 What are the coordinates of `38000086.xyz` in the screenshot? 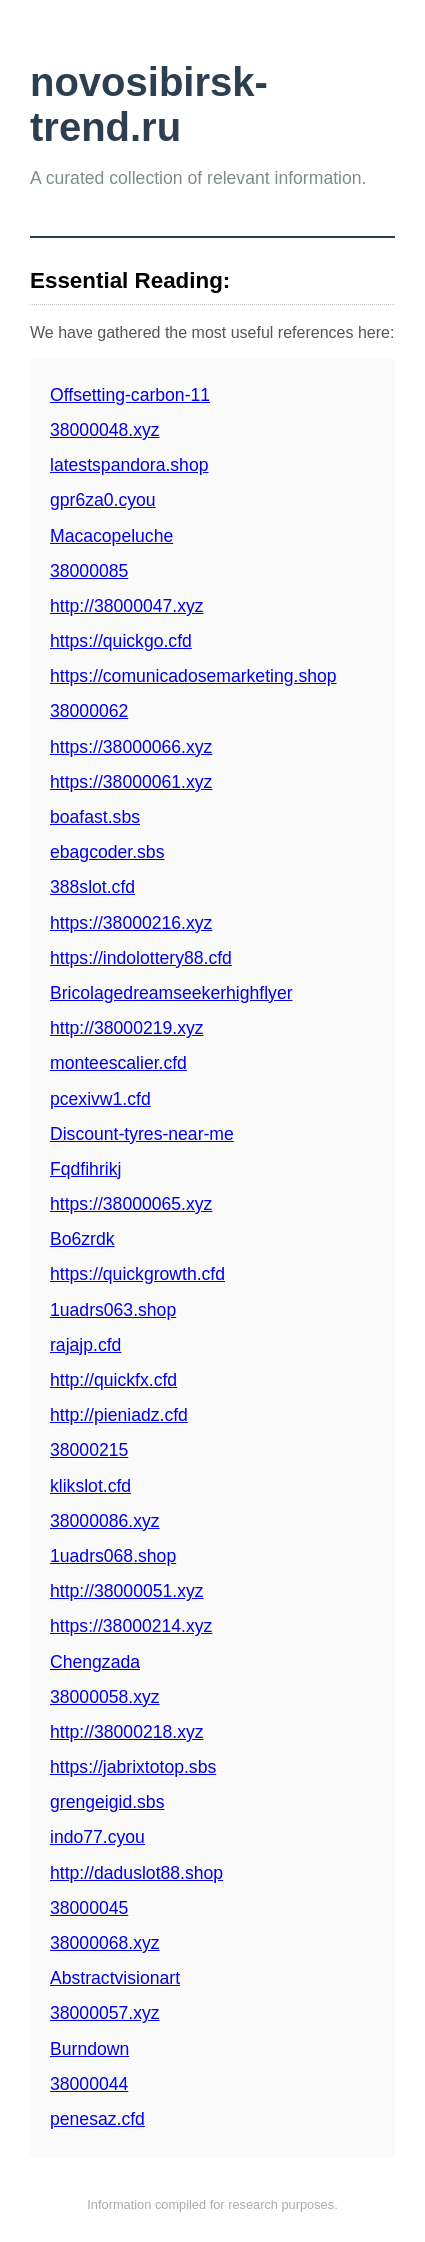 It's located at (105, 1521).